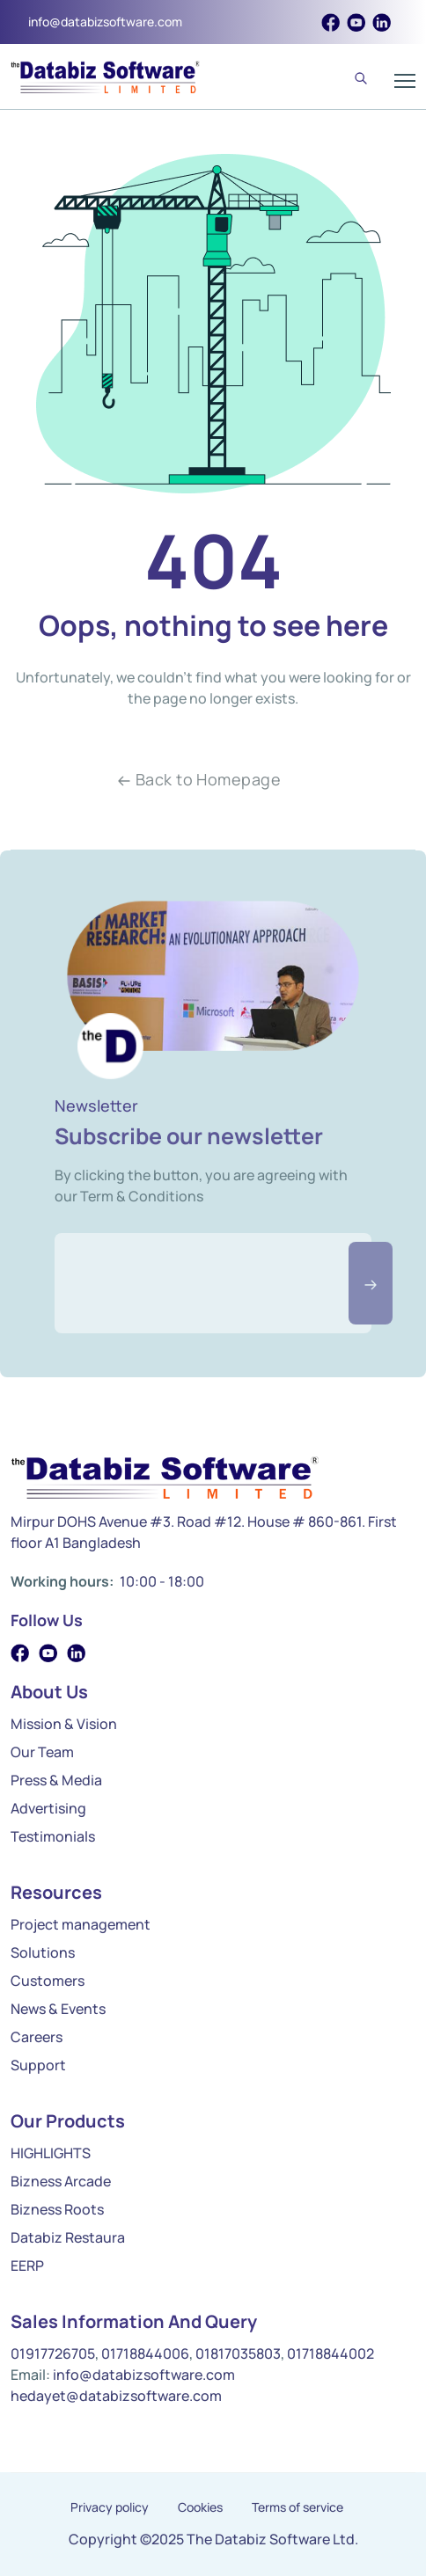 This screenshot has height=2576, width=426. What do you see at coordinates (47, 1980) in the screenshot?
I see `Customers` at bounding box center [47, 1980].